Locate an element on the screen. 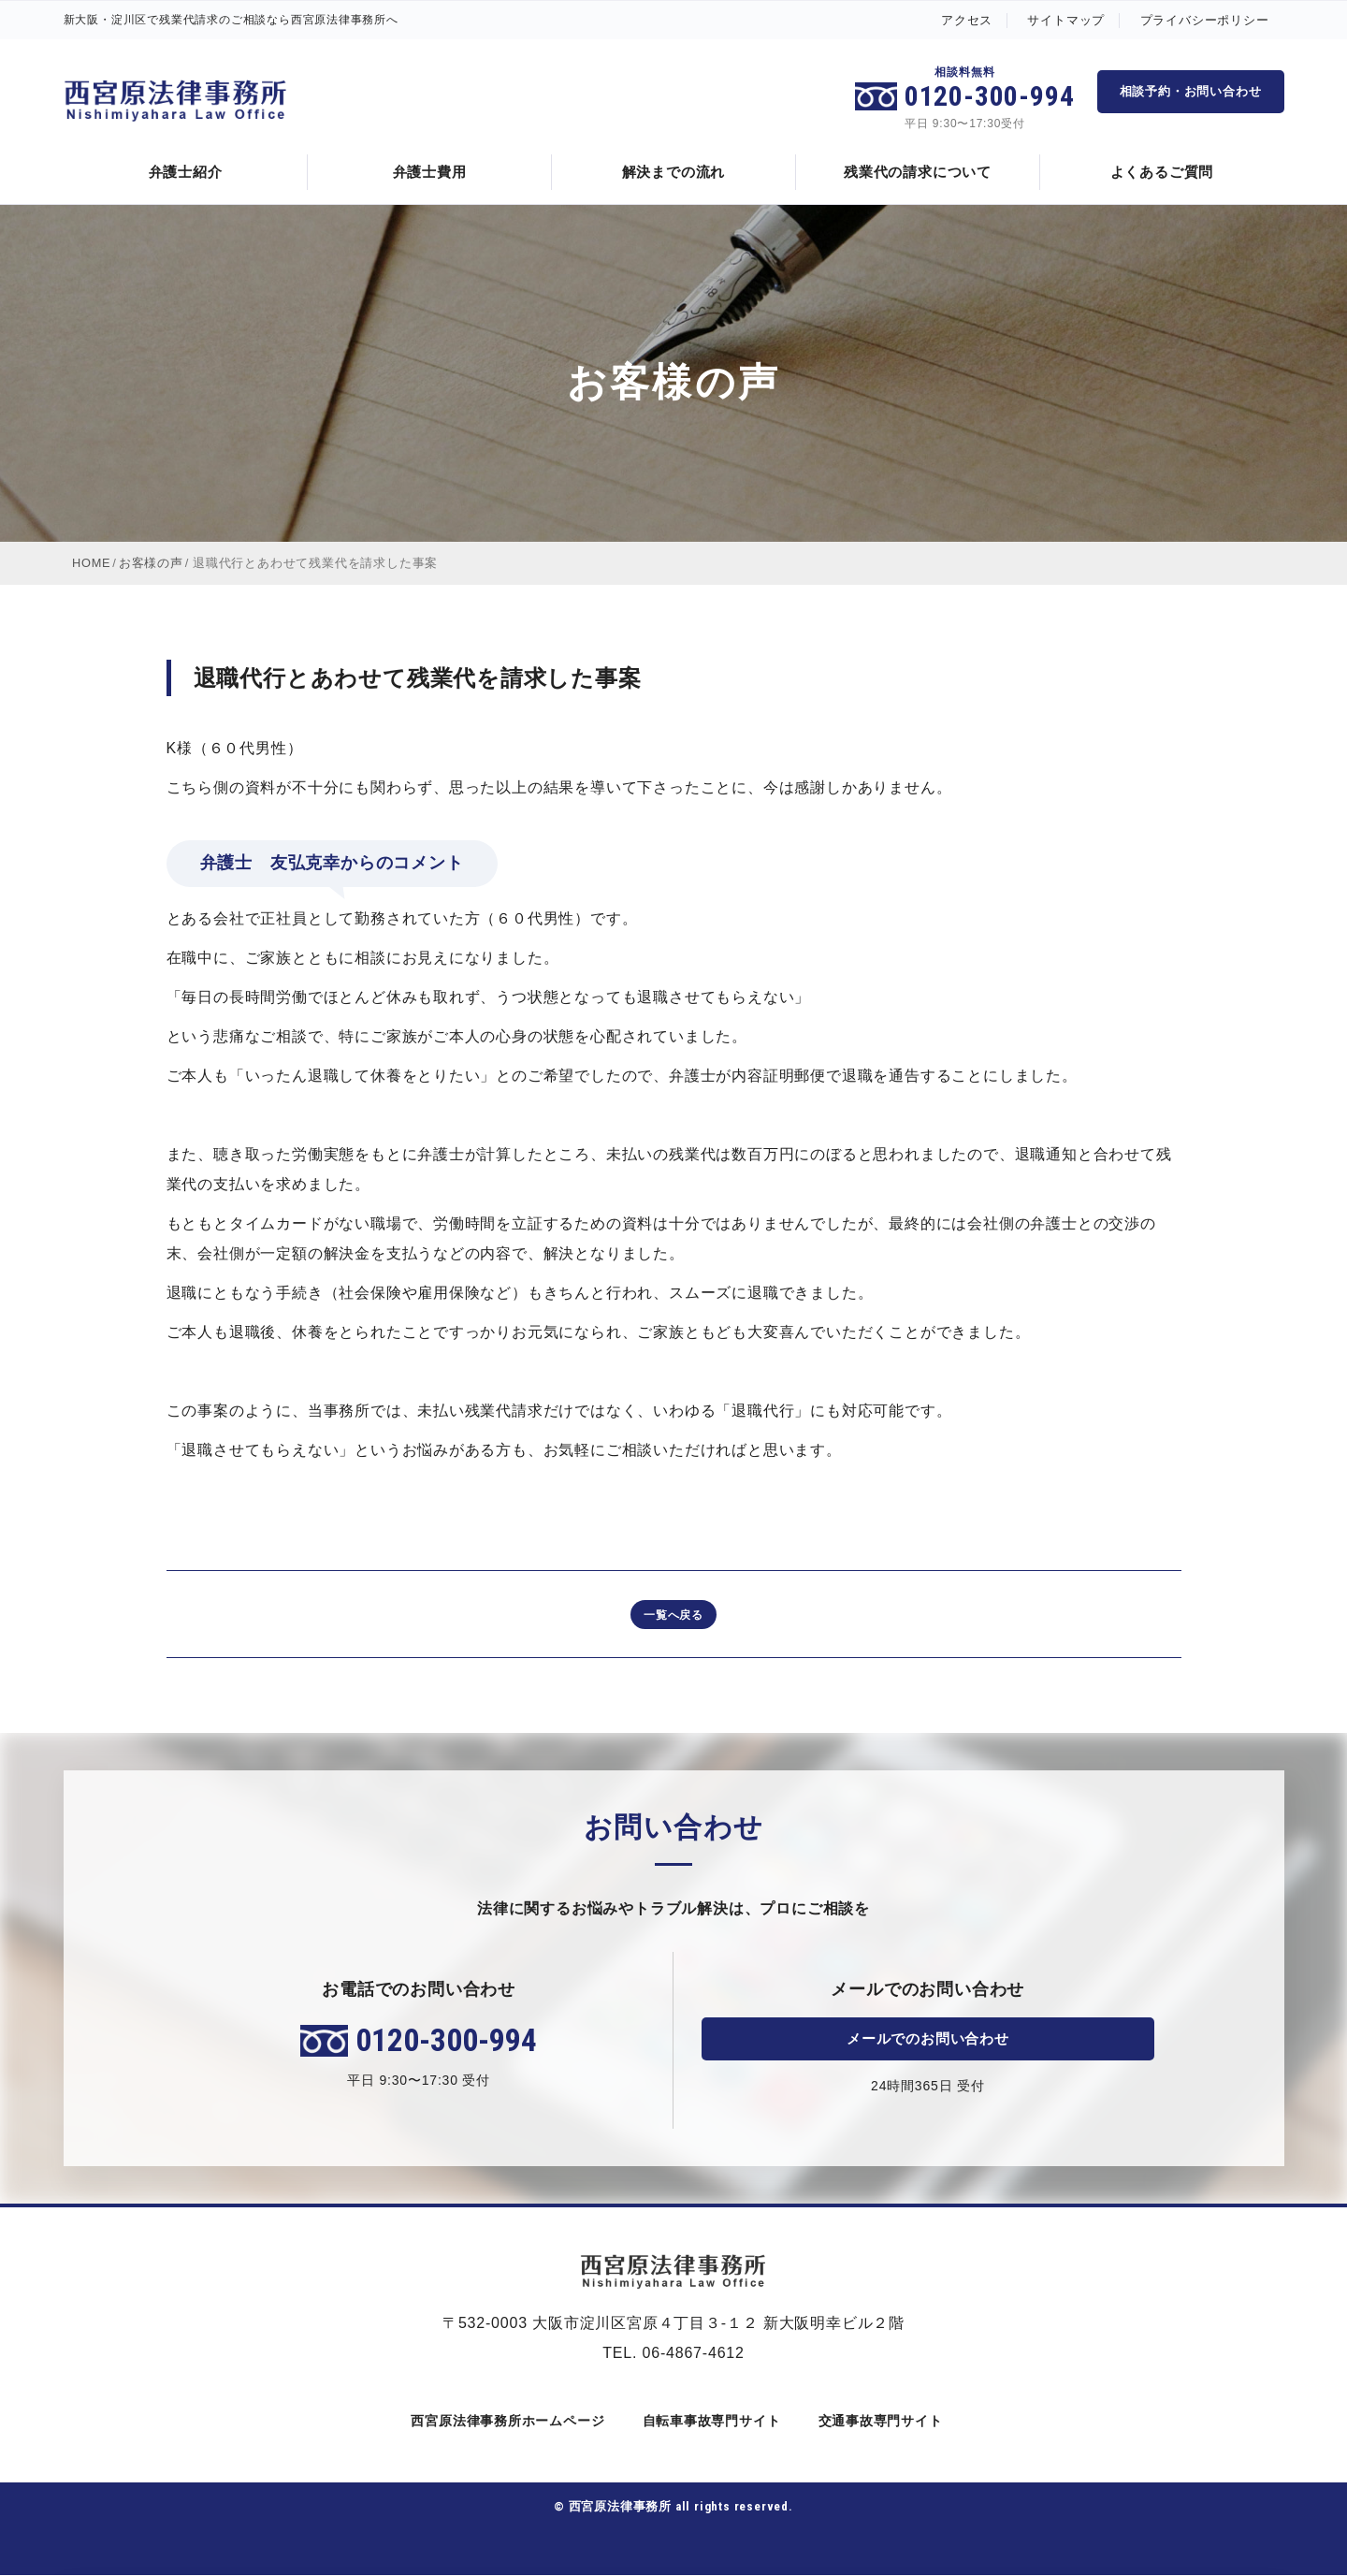 This screenshot has height=2576, width=1347. 自転車事故専門サイト is located at coordinates (708, 2421).